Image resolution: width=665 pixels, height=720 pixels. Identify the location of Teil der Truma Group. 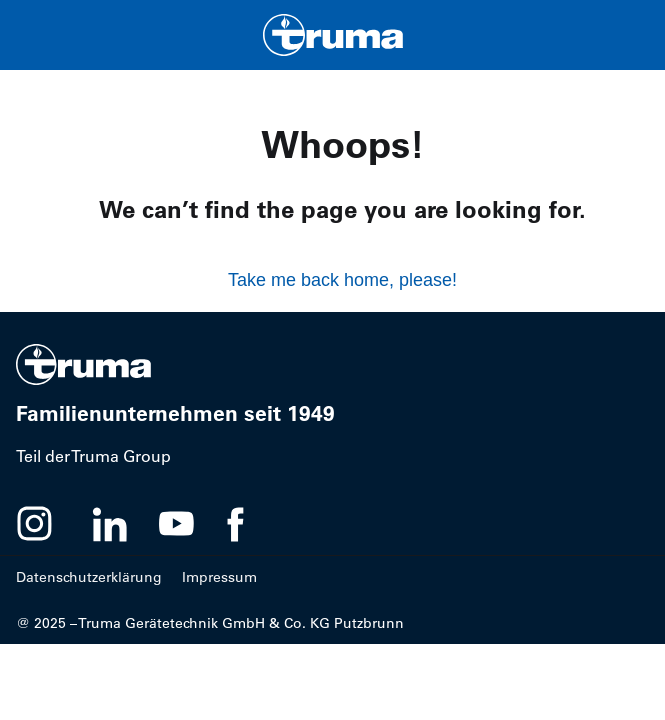
(93, 456).